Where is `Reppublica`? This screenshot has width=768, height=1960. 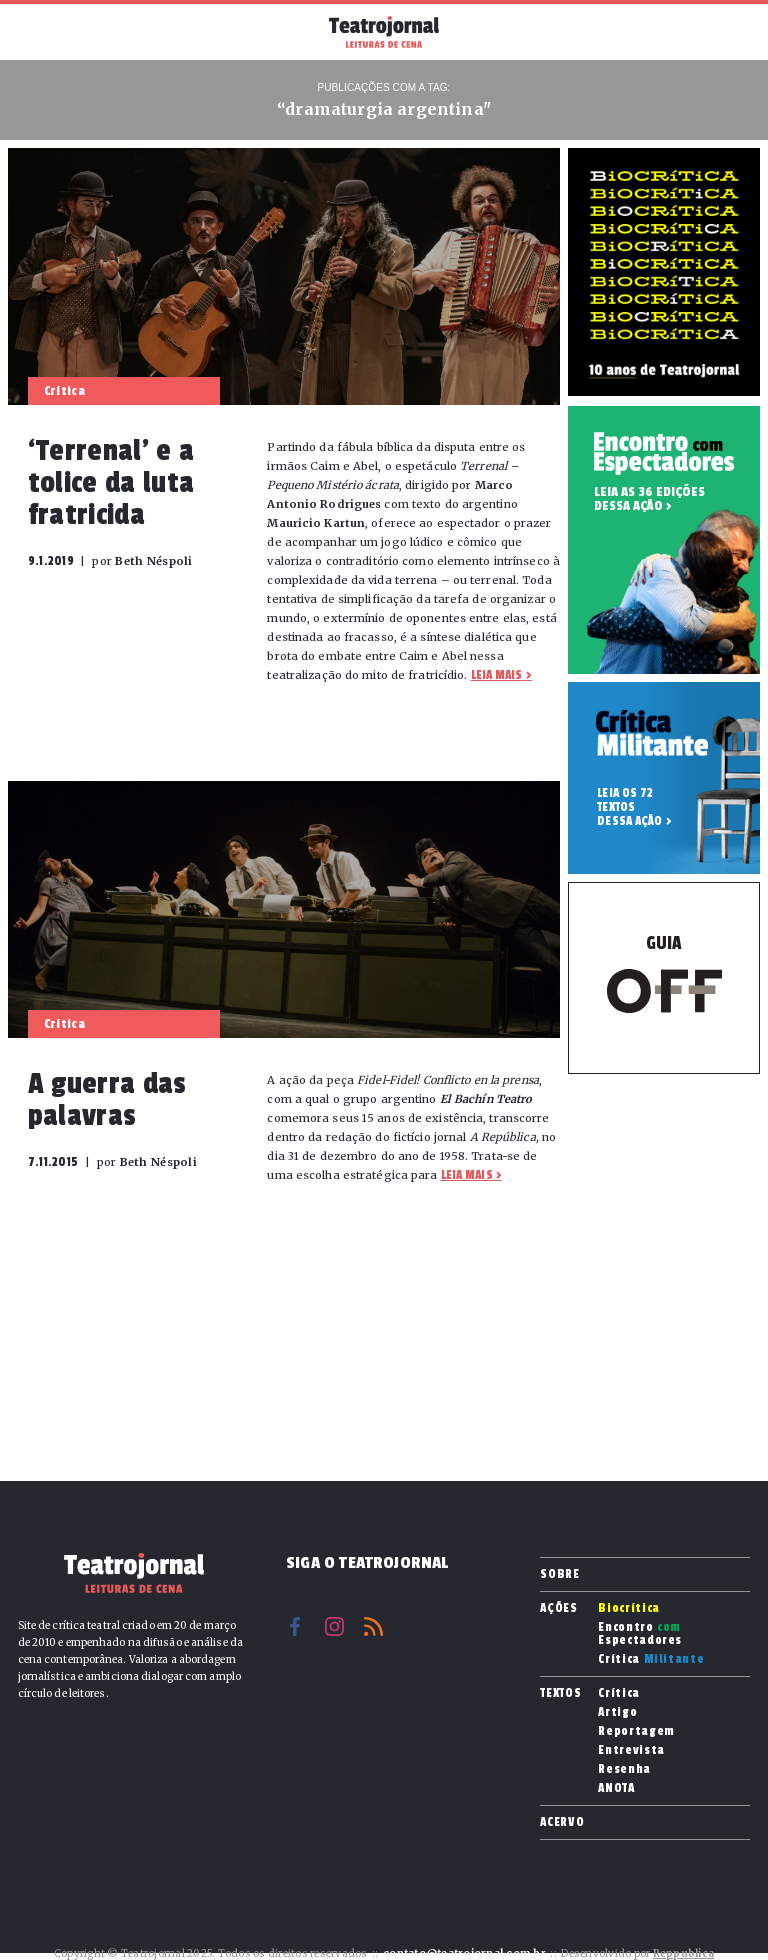 Reppublica is located at coordinates (684, 1953).